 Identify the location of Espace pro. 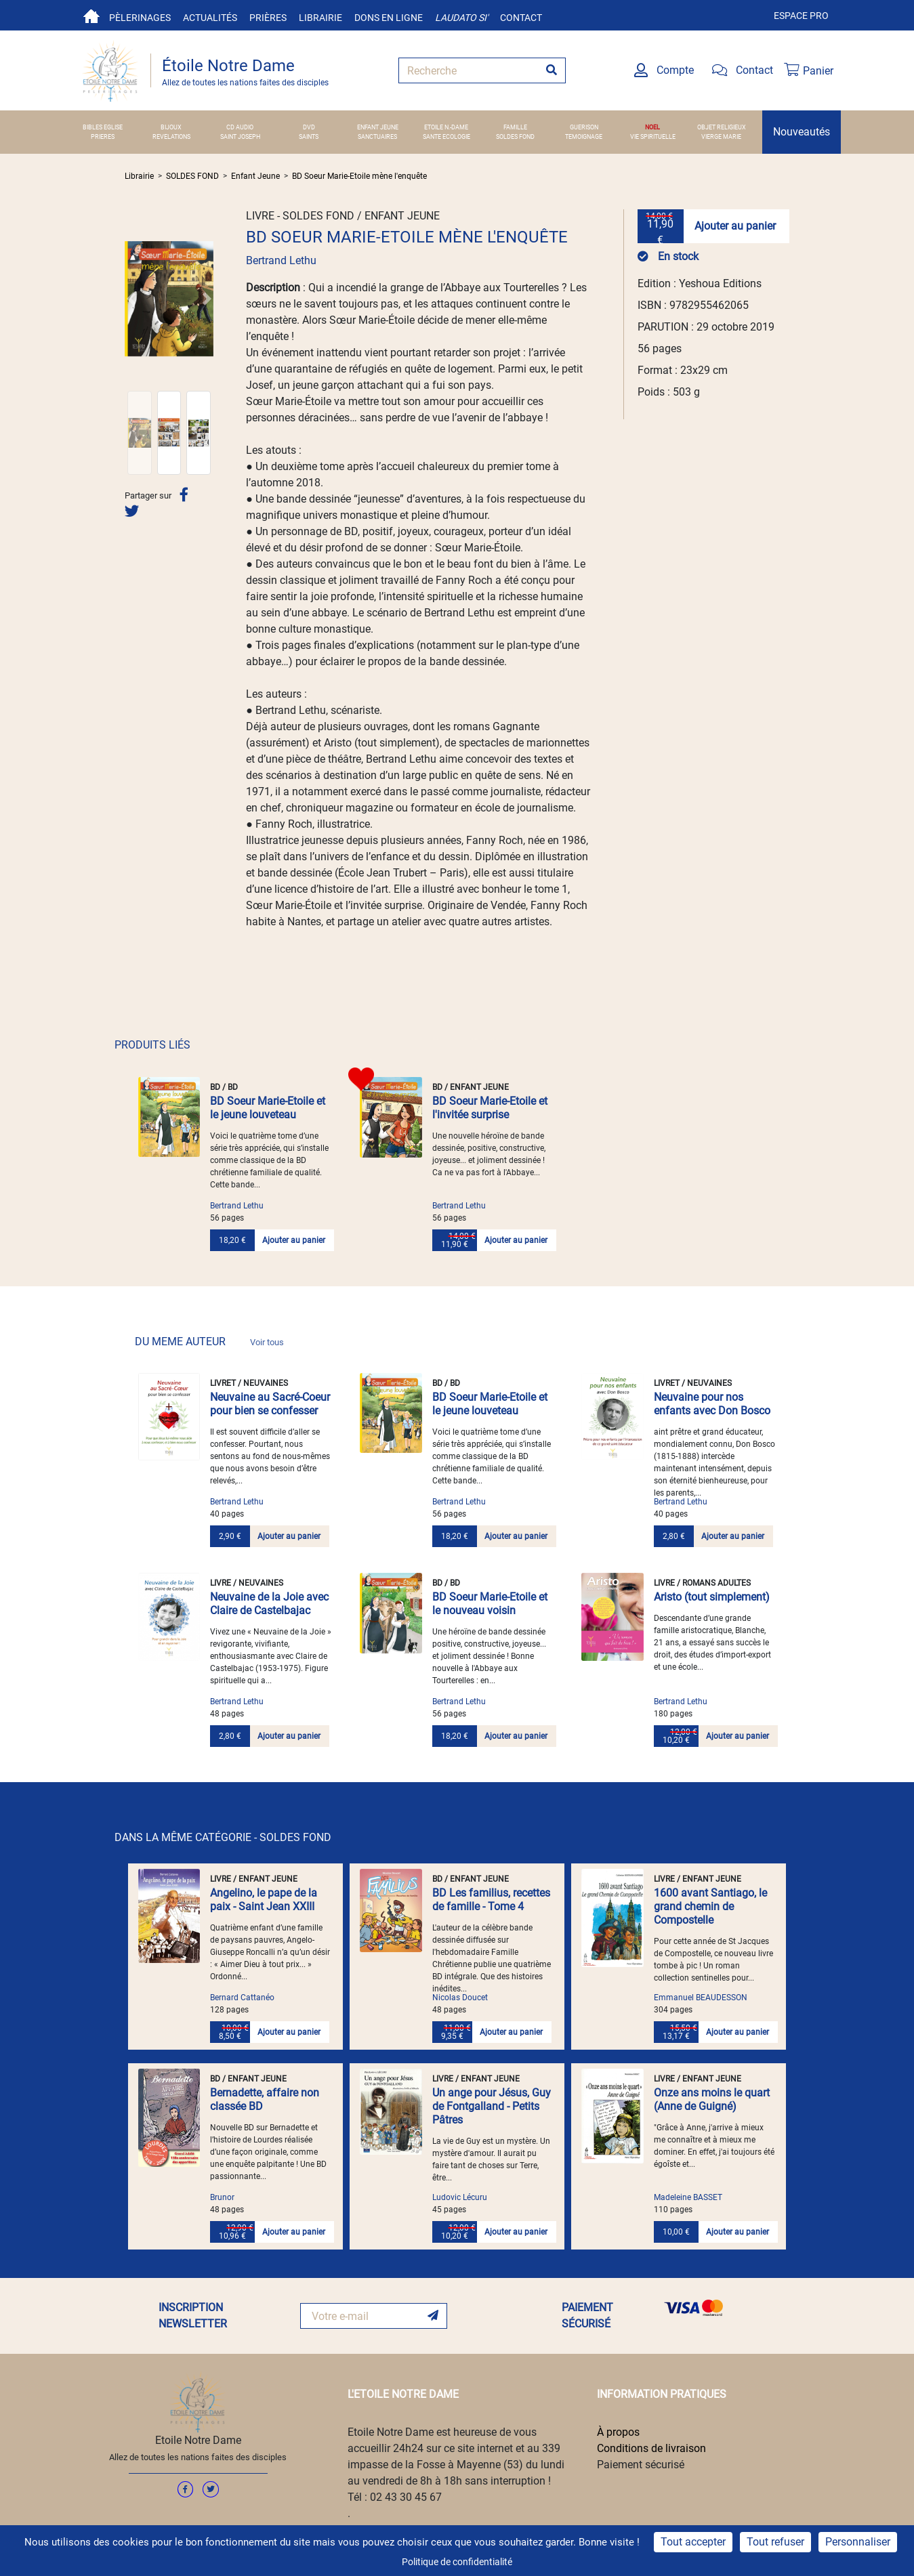
(801, 15).